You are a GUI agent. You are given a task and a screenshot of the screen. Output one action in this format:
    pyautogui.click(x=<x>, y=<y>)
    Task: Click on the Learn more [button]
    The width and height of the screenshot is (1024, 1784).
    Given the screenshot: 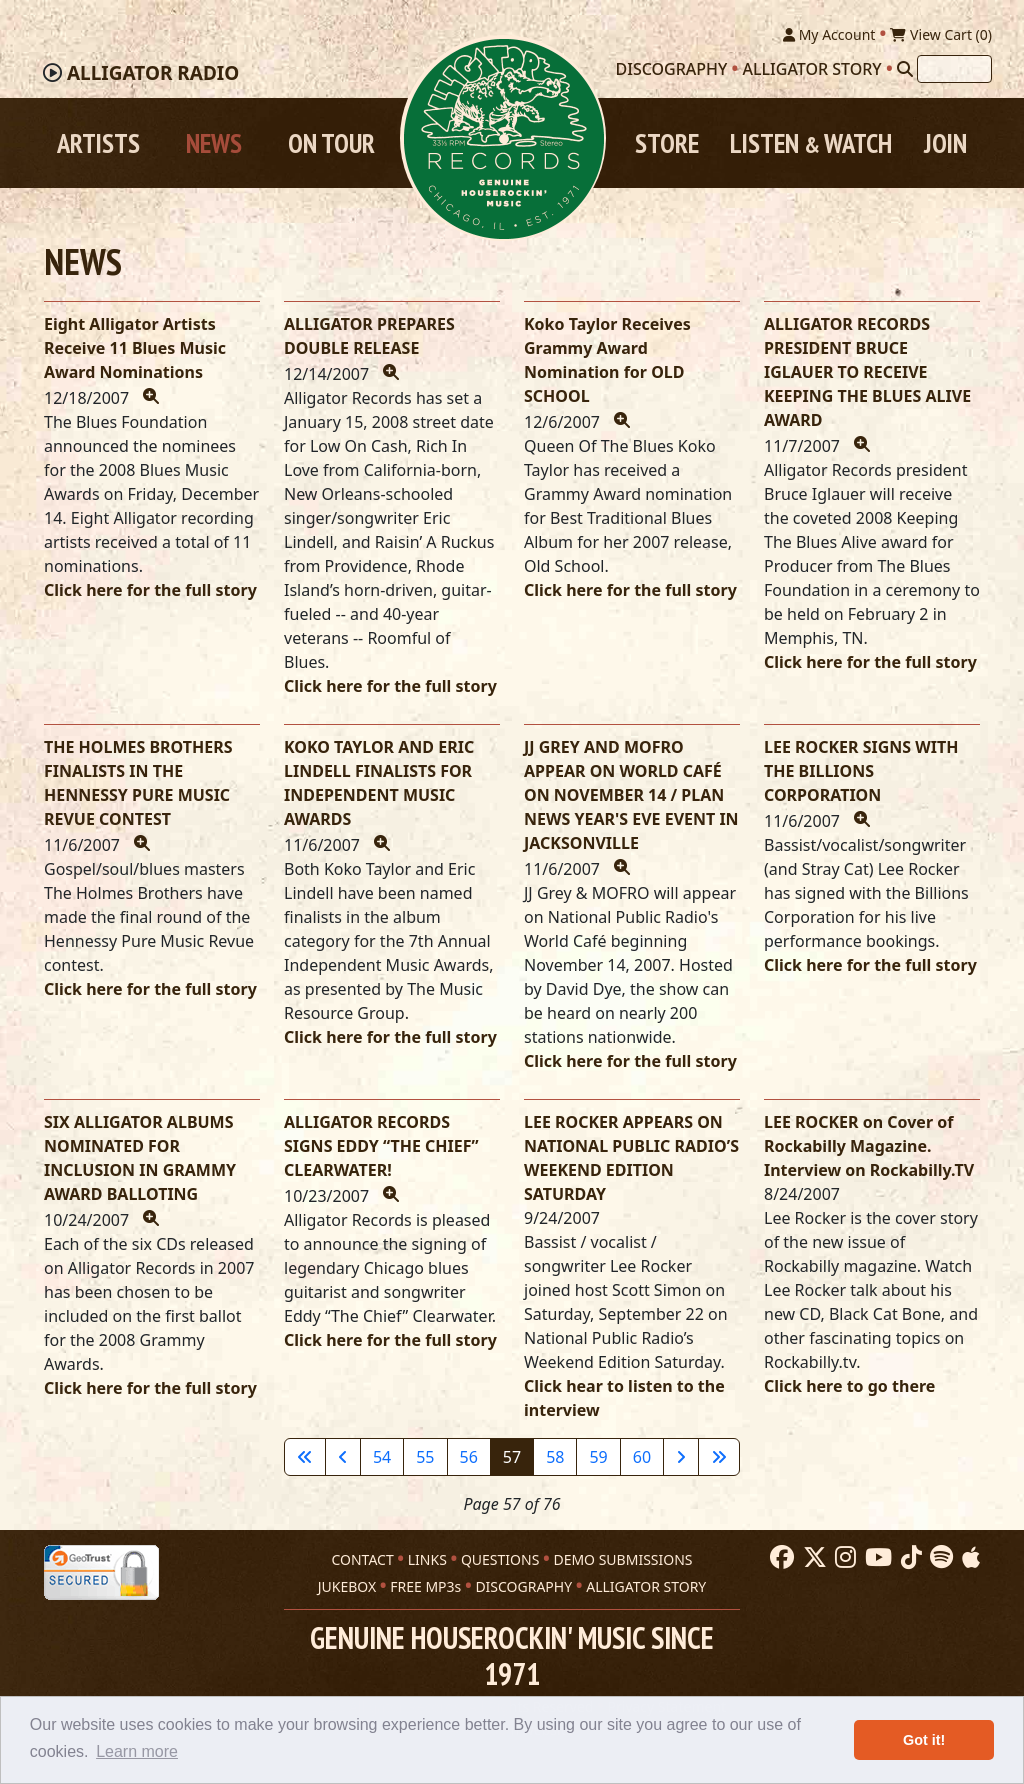 What is the action you would take?
    pyautogui.click(x=137, y=1751)
    